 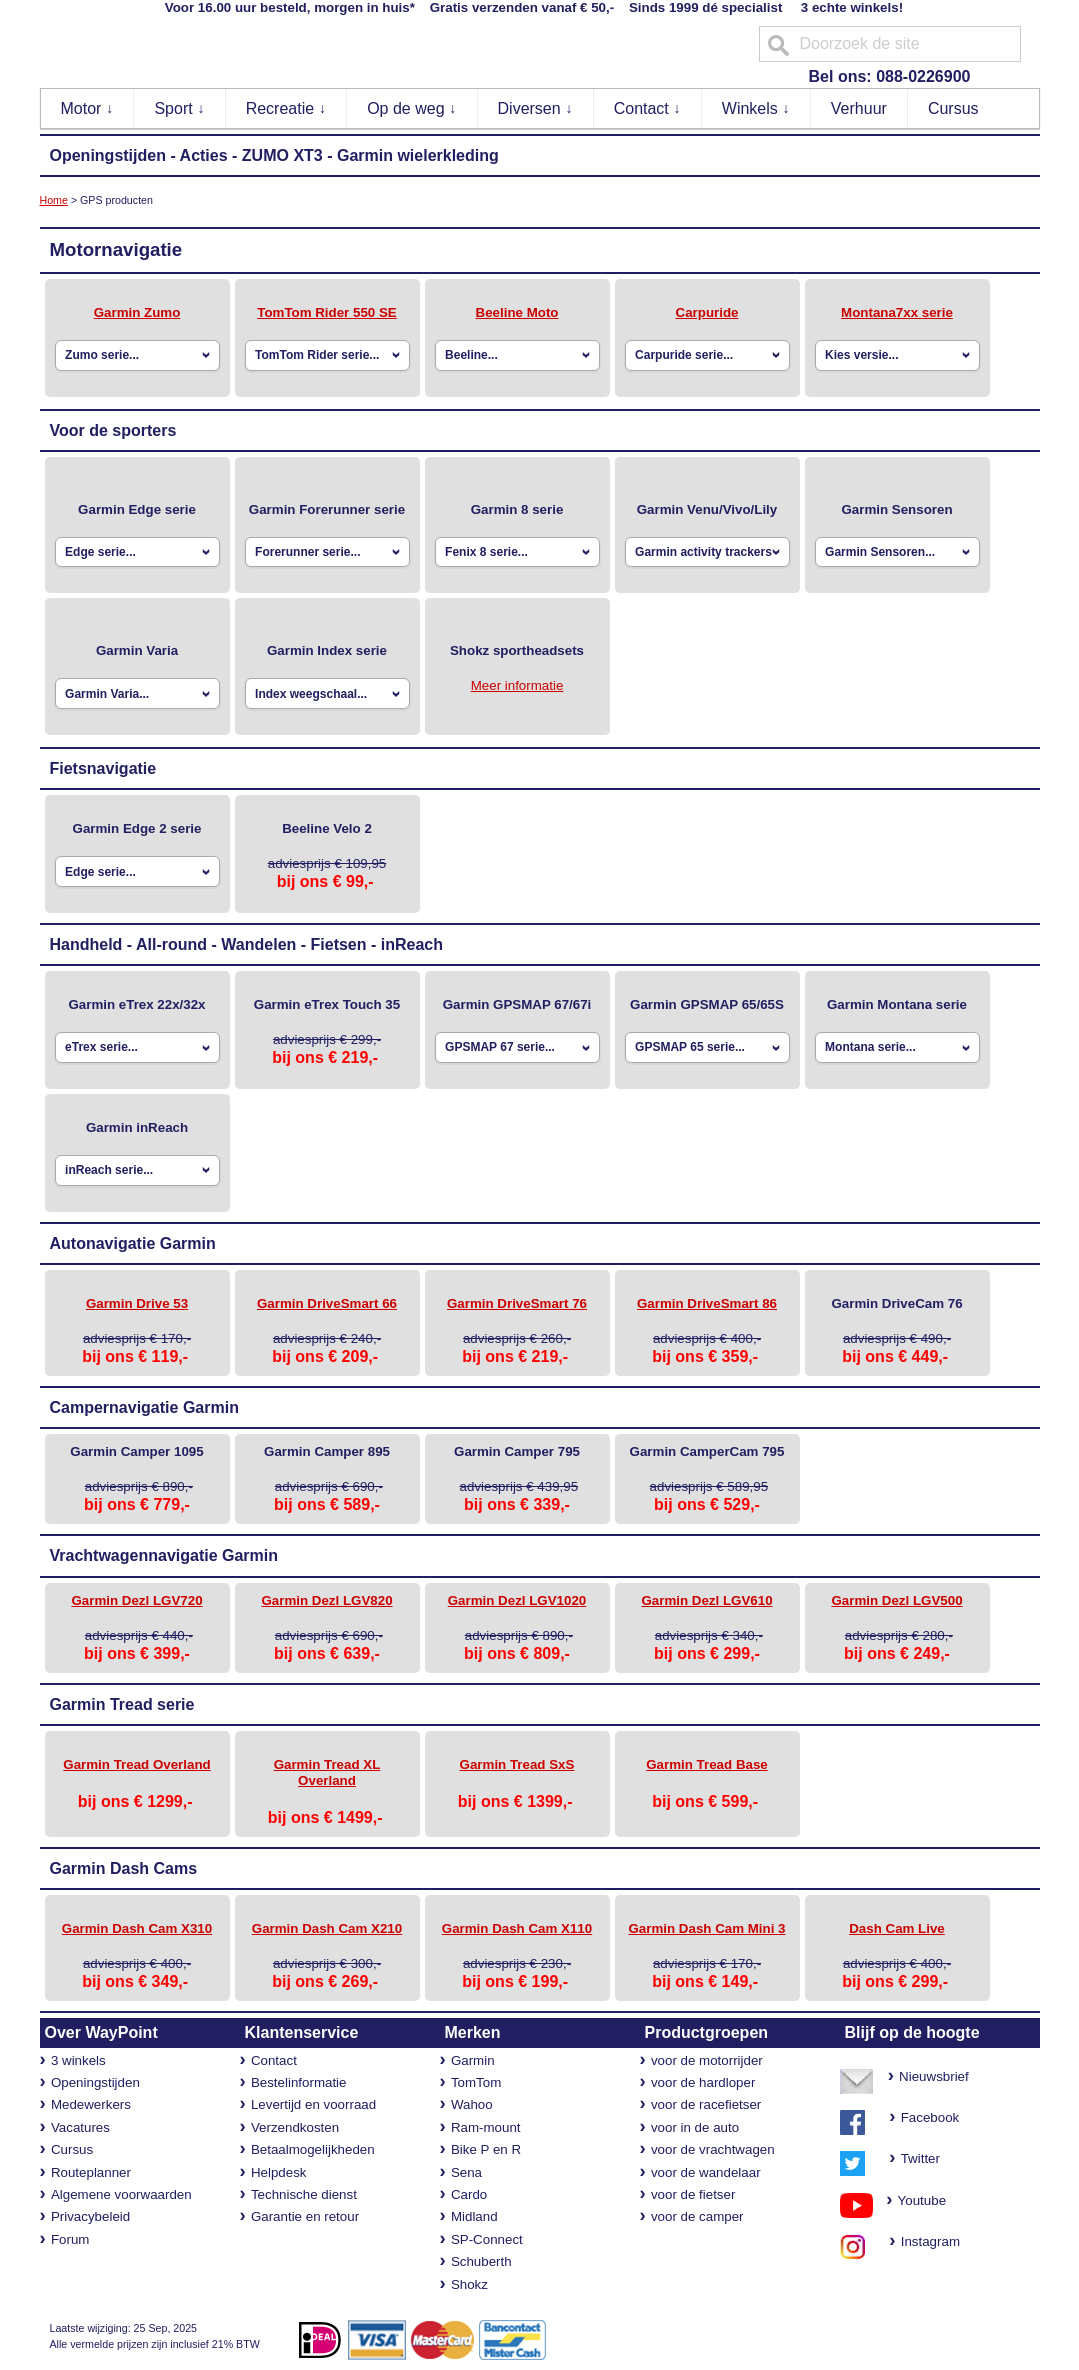 What do you see at coordinates (706, 2104) in the screenshot?
I see `voor de racefietser` at bounding box center [706, 2104].